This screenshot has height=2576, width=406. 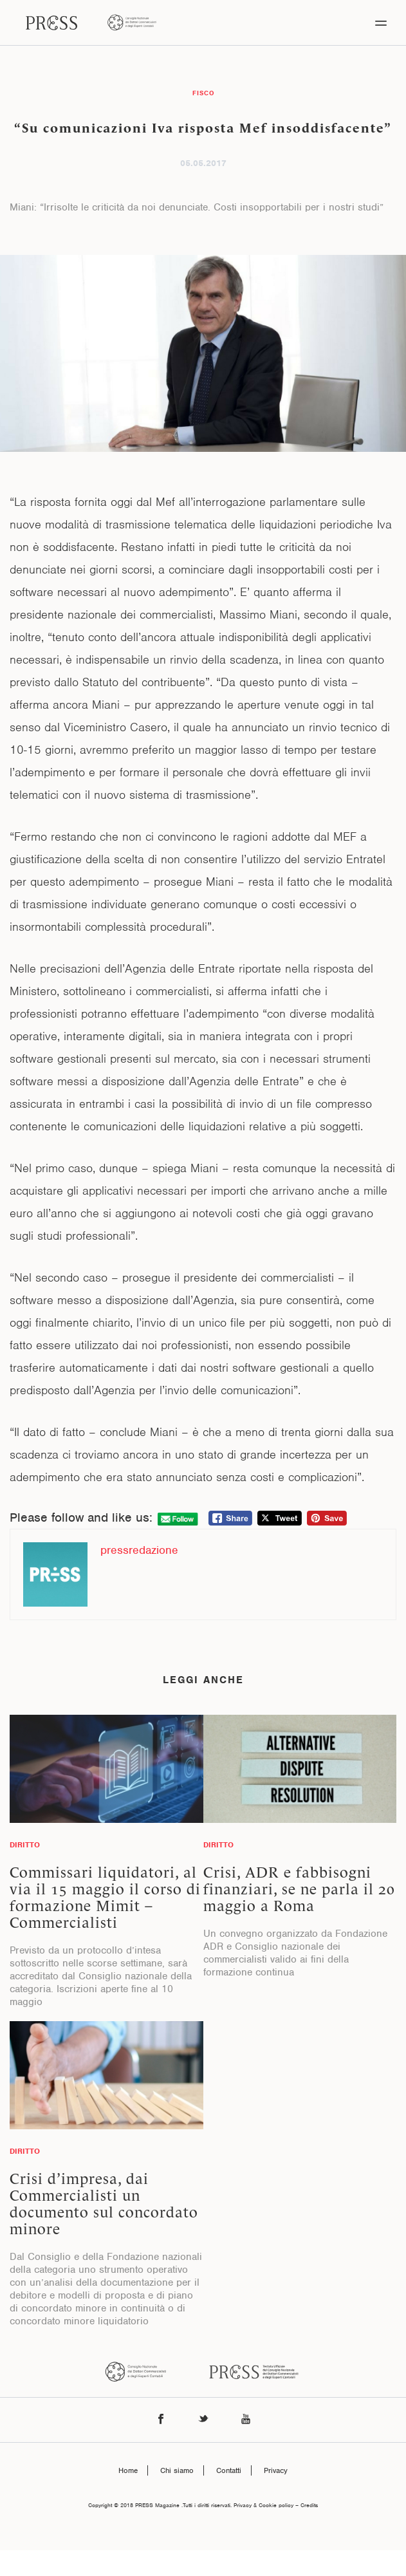 I want to click on Chi siamo, so click(x=177, y=2470).